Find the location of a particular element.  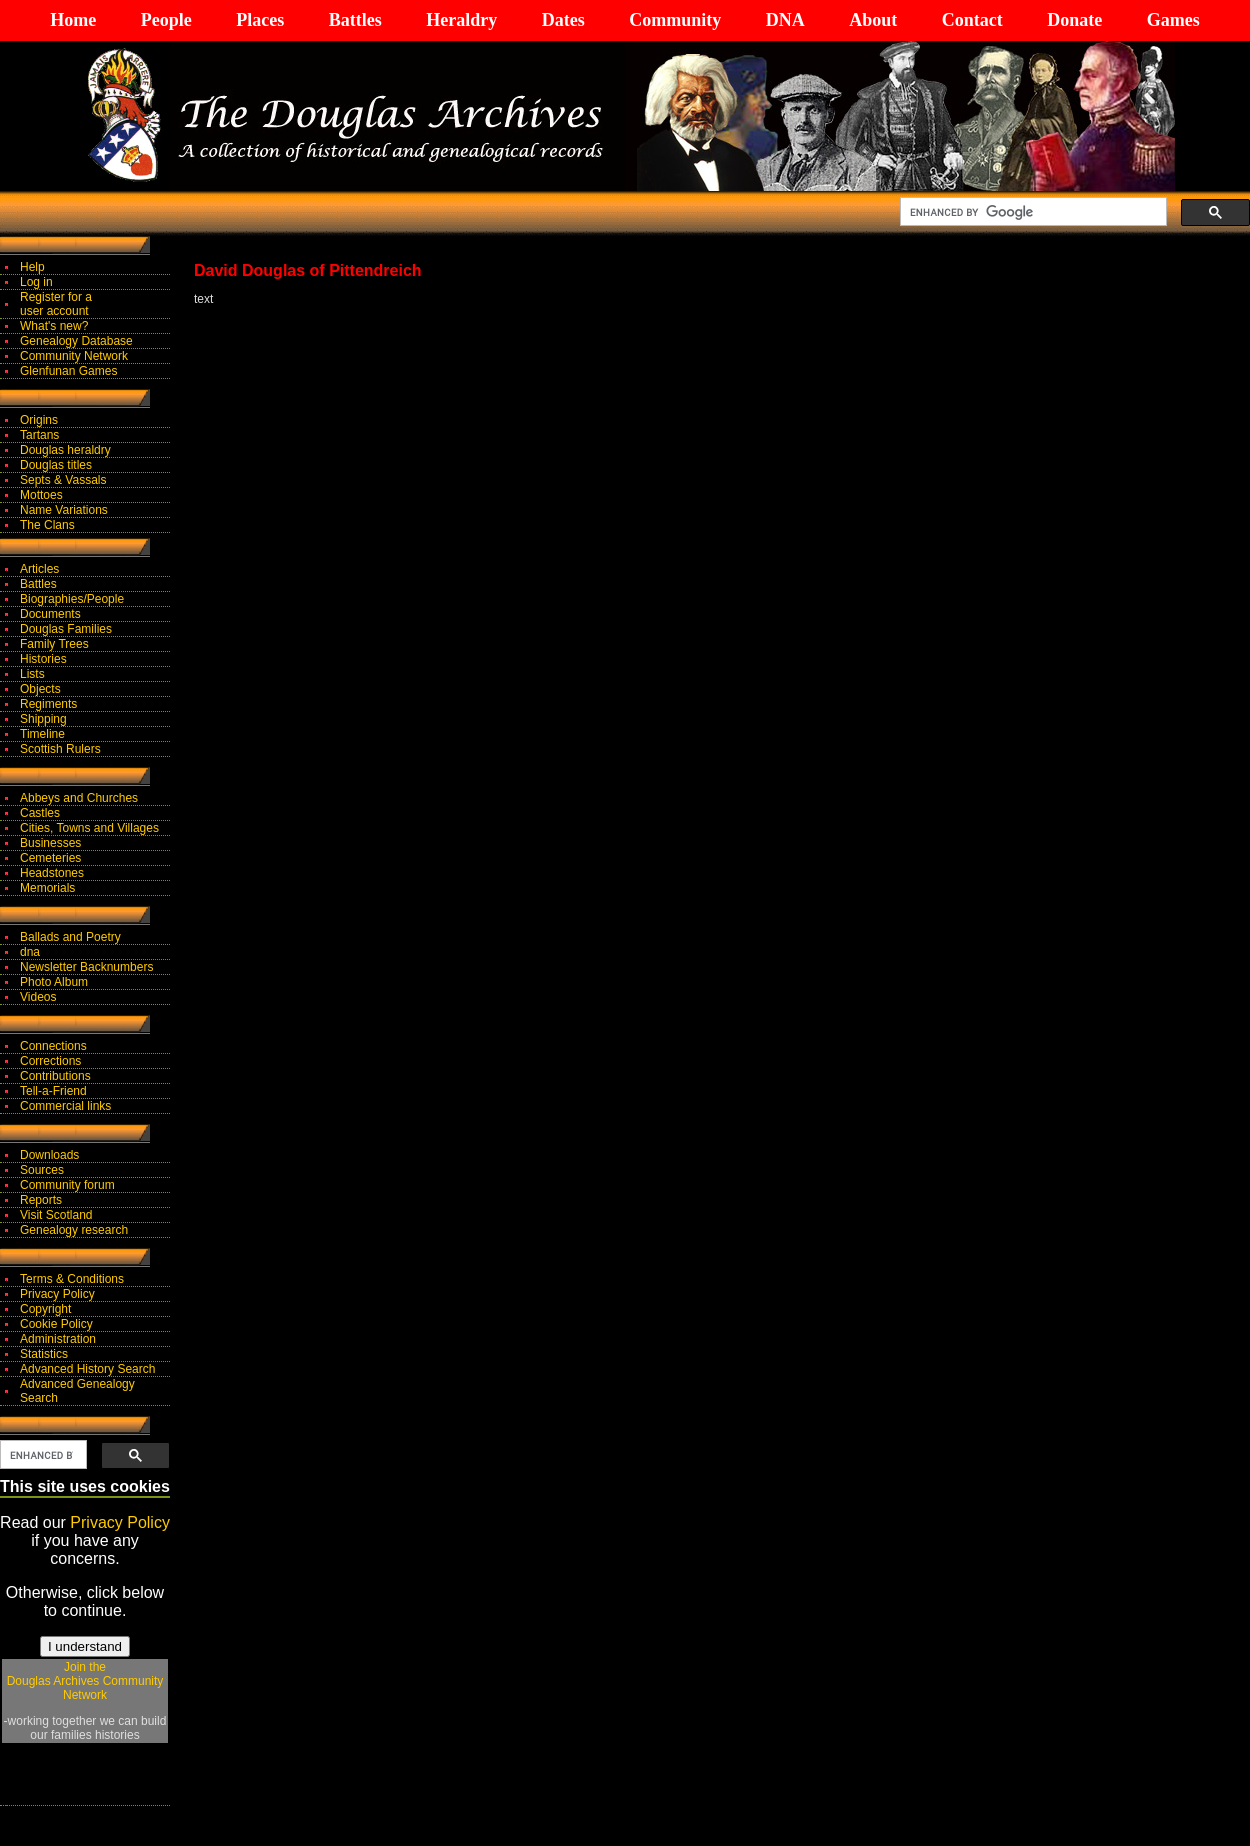

Glenfunan Games is located at coordinates (68, 371).